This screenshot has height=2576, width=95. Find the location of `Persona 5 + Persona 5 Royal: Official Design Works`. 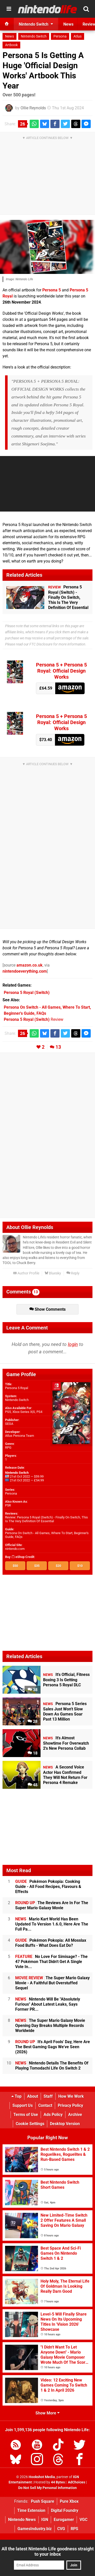

Persona 5 + Persona 5 Royal: Official Design Works is located at coordinates (61, 671).